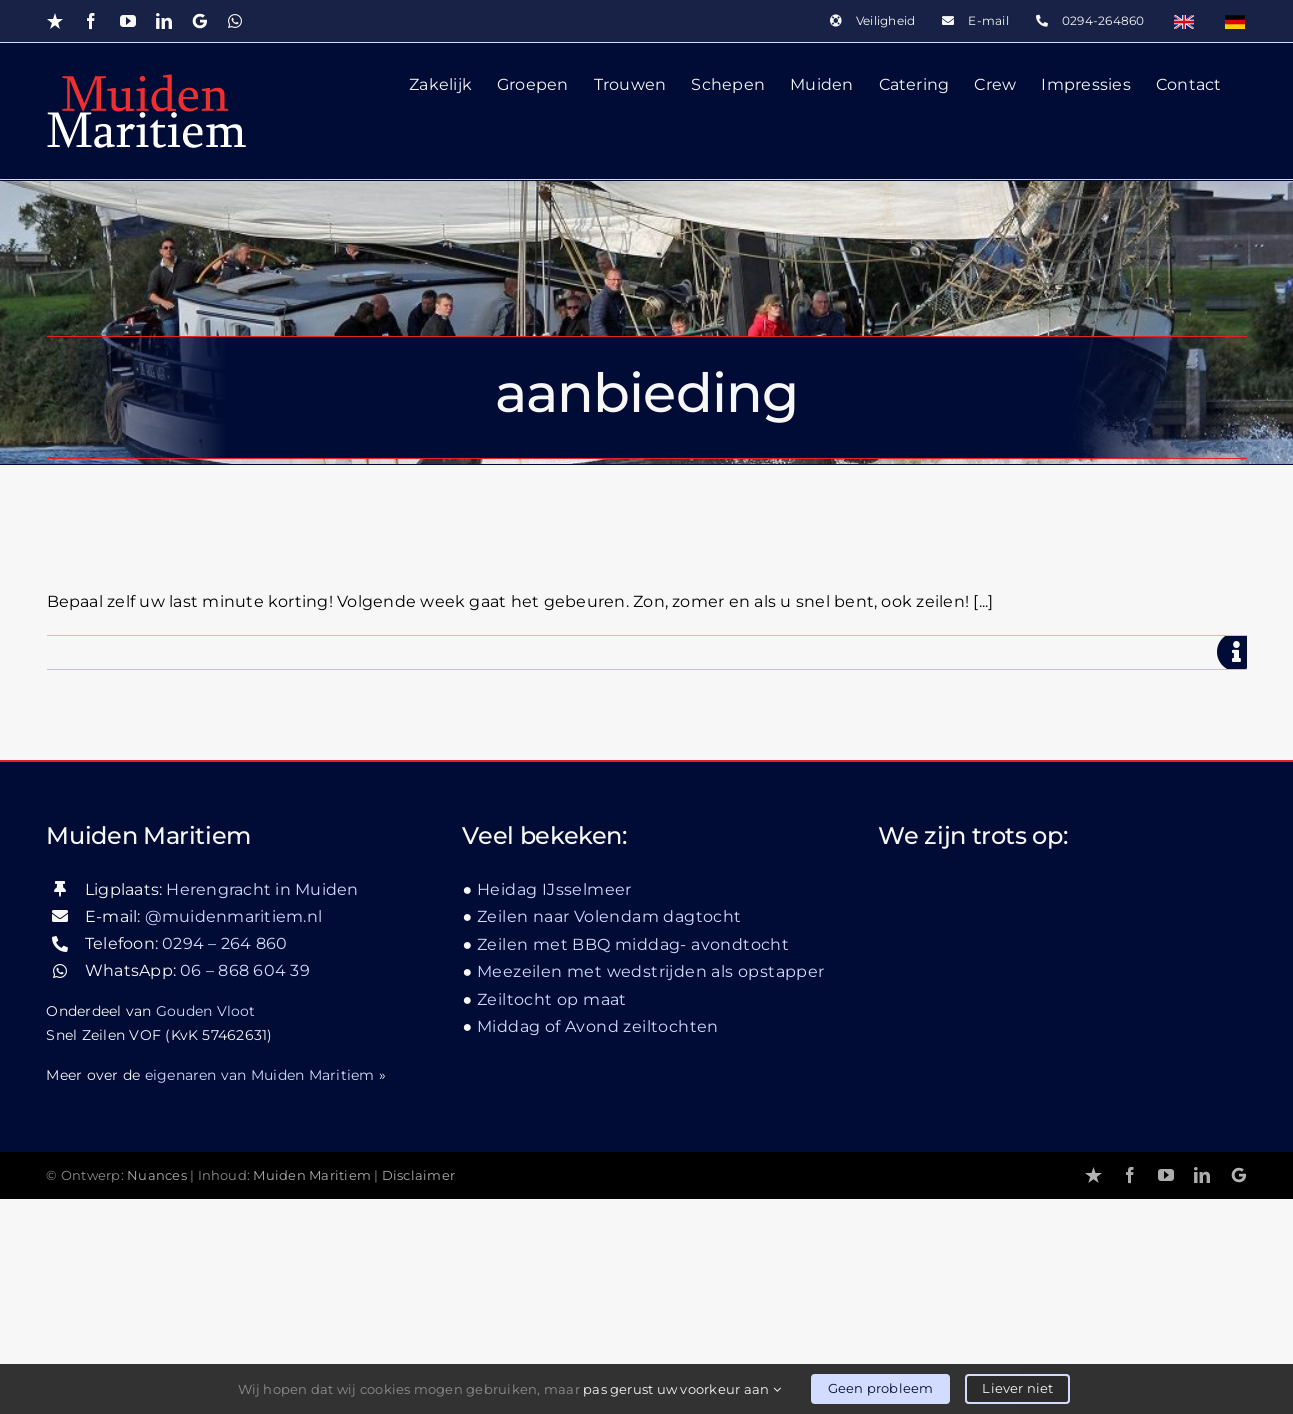  Describe the element at coordinates (233, 1130) in the screenshot. I see `@muidenmaritiem.nl` at that location.